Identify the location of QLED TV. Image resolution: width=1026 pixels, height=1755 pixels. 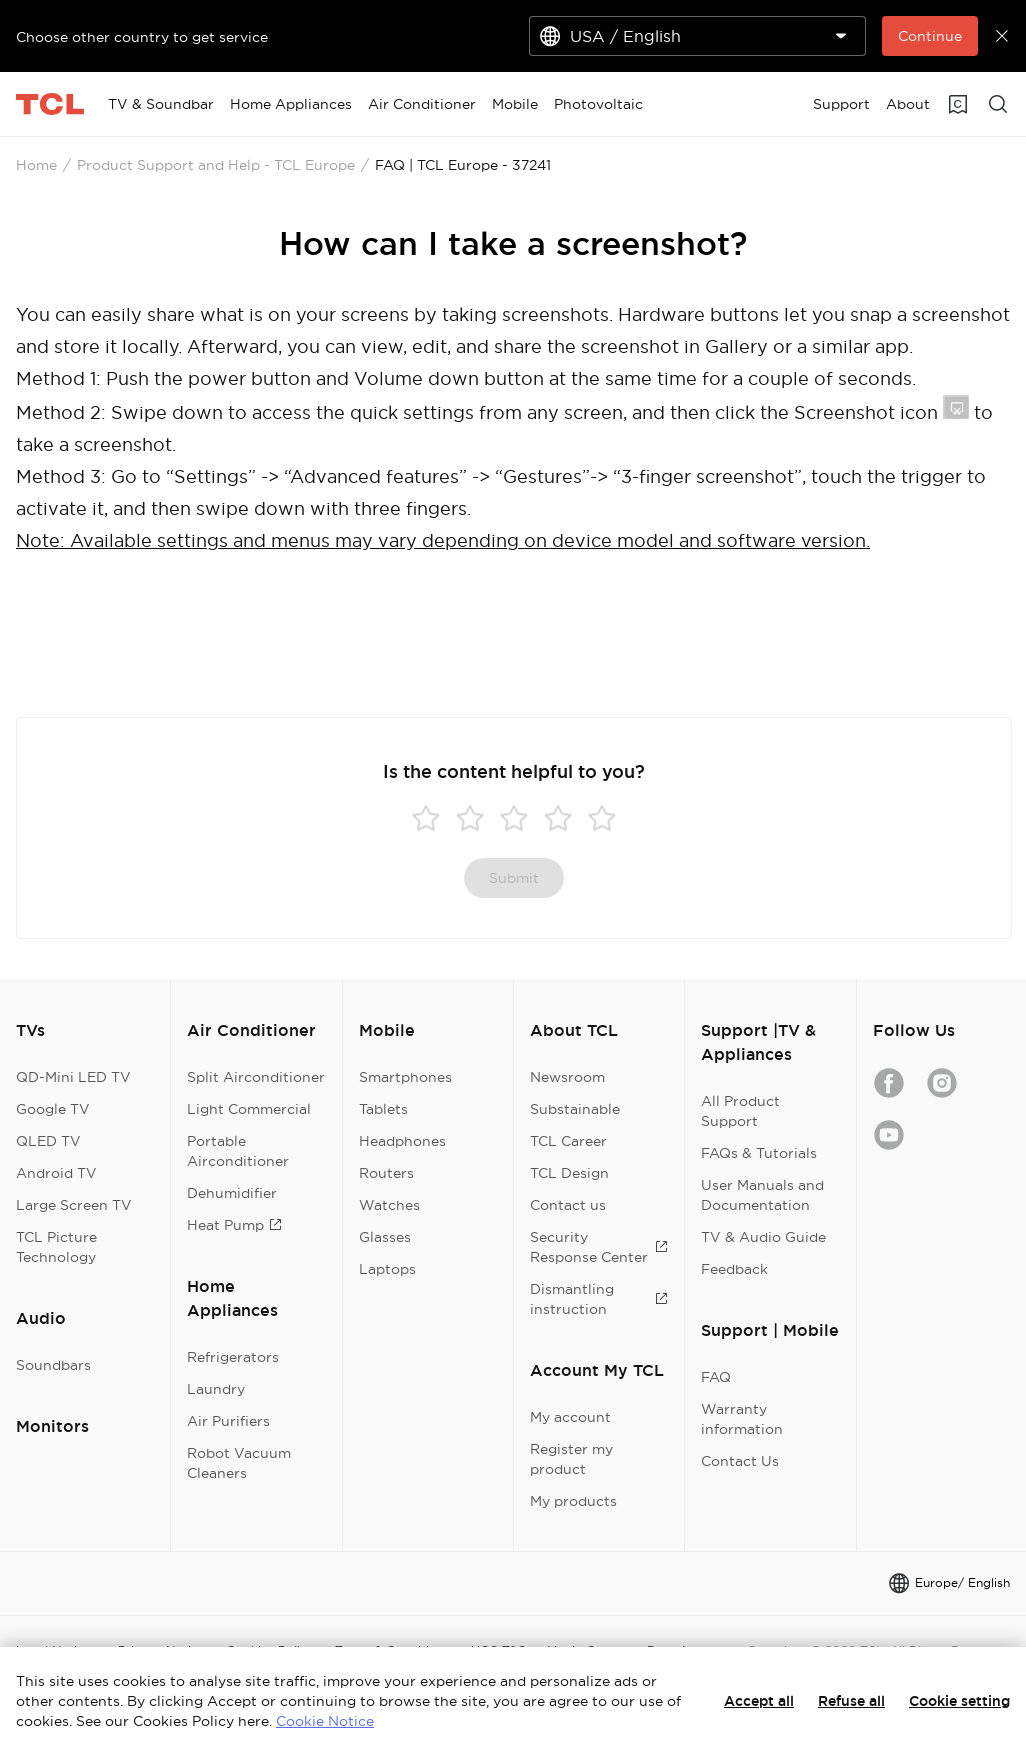
(48, 1141).